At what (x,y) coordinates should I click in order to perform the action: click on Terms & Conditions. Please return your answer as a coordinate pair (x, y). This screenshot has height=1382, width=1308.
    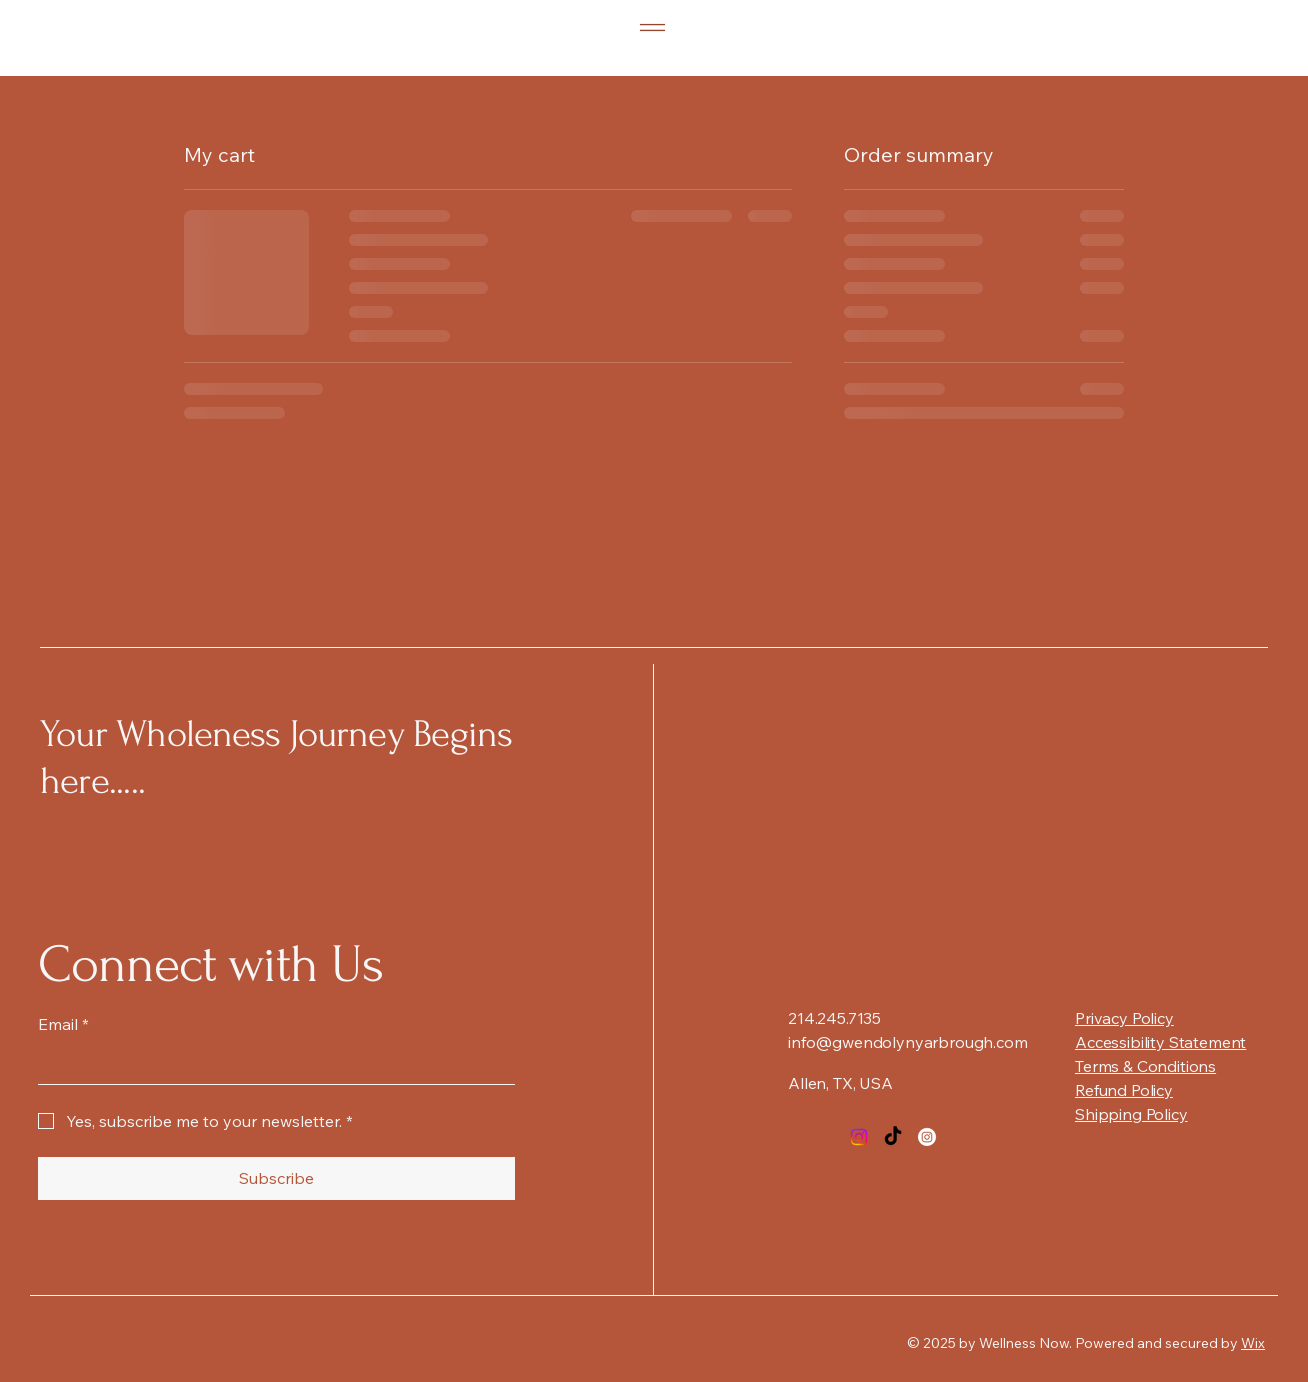
    Looking at the image, I should click on (1145, 1066).